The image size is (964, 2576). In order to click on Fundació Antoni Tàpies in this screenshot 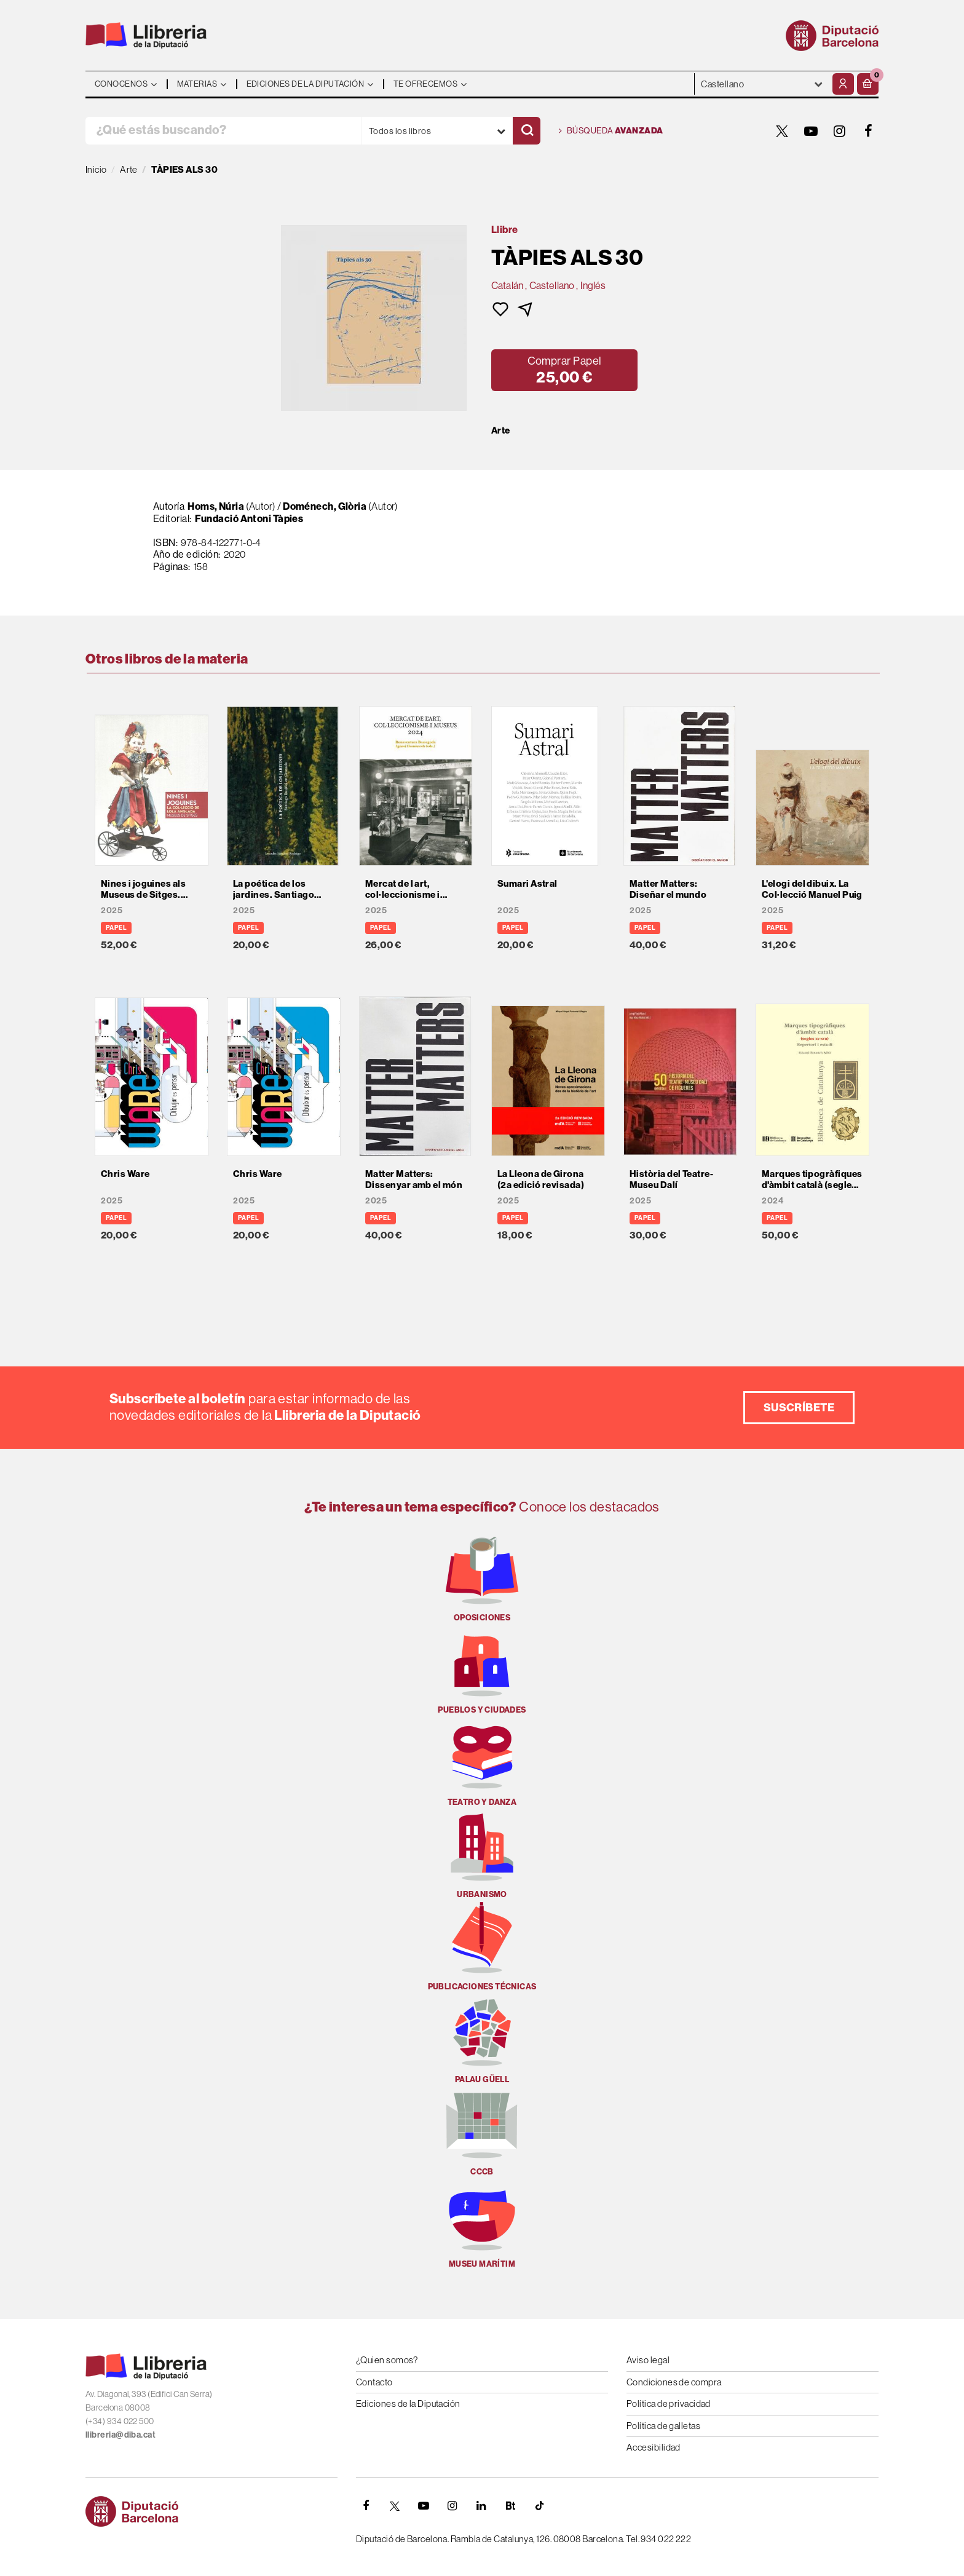, I will do `click(249, 519)`.